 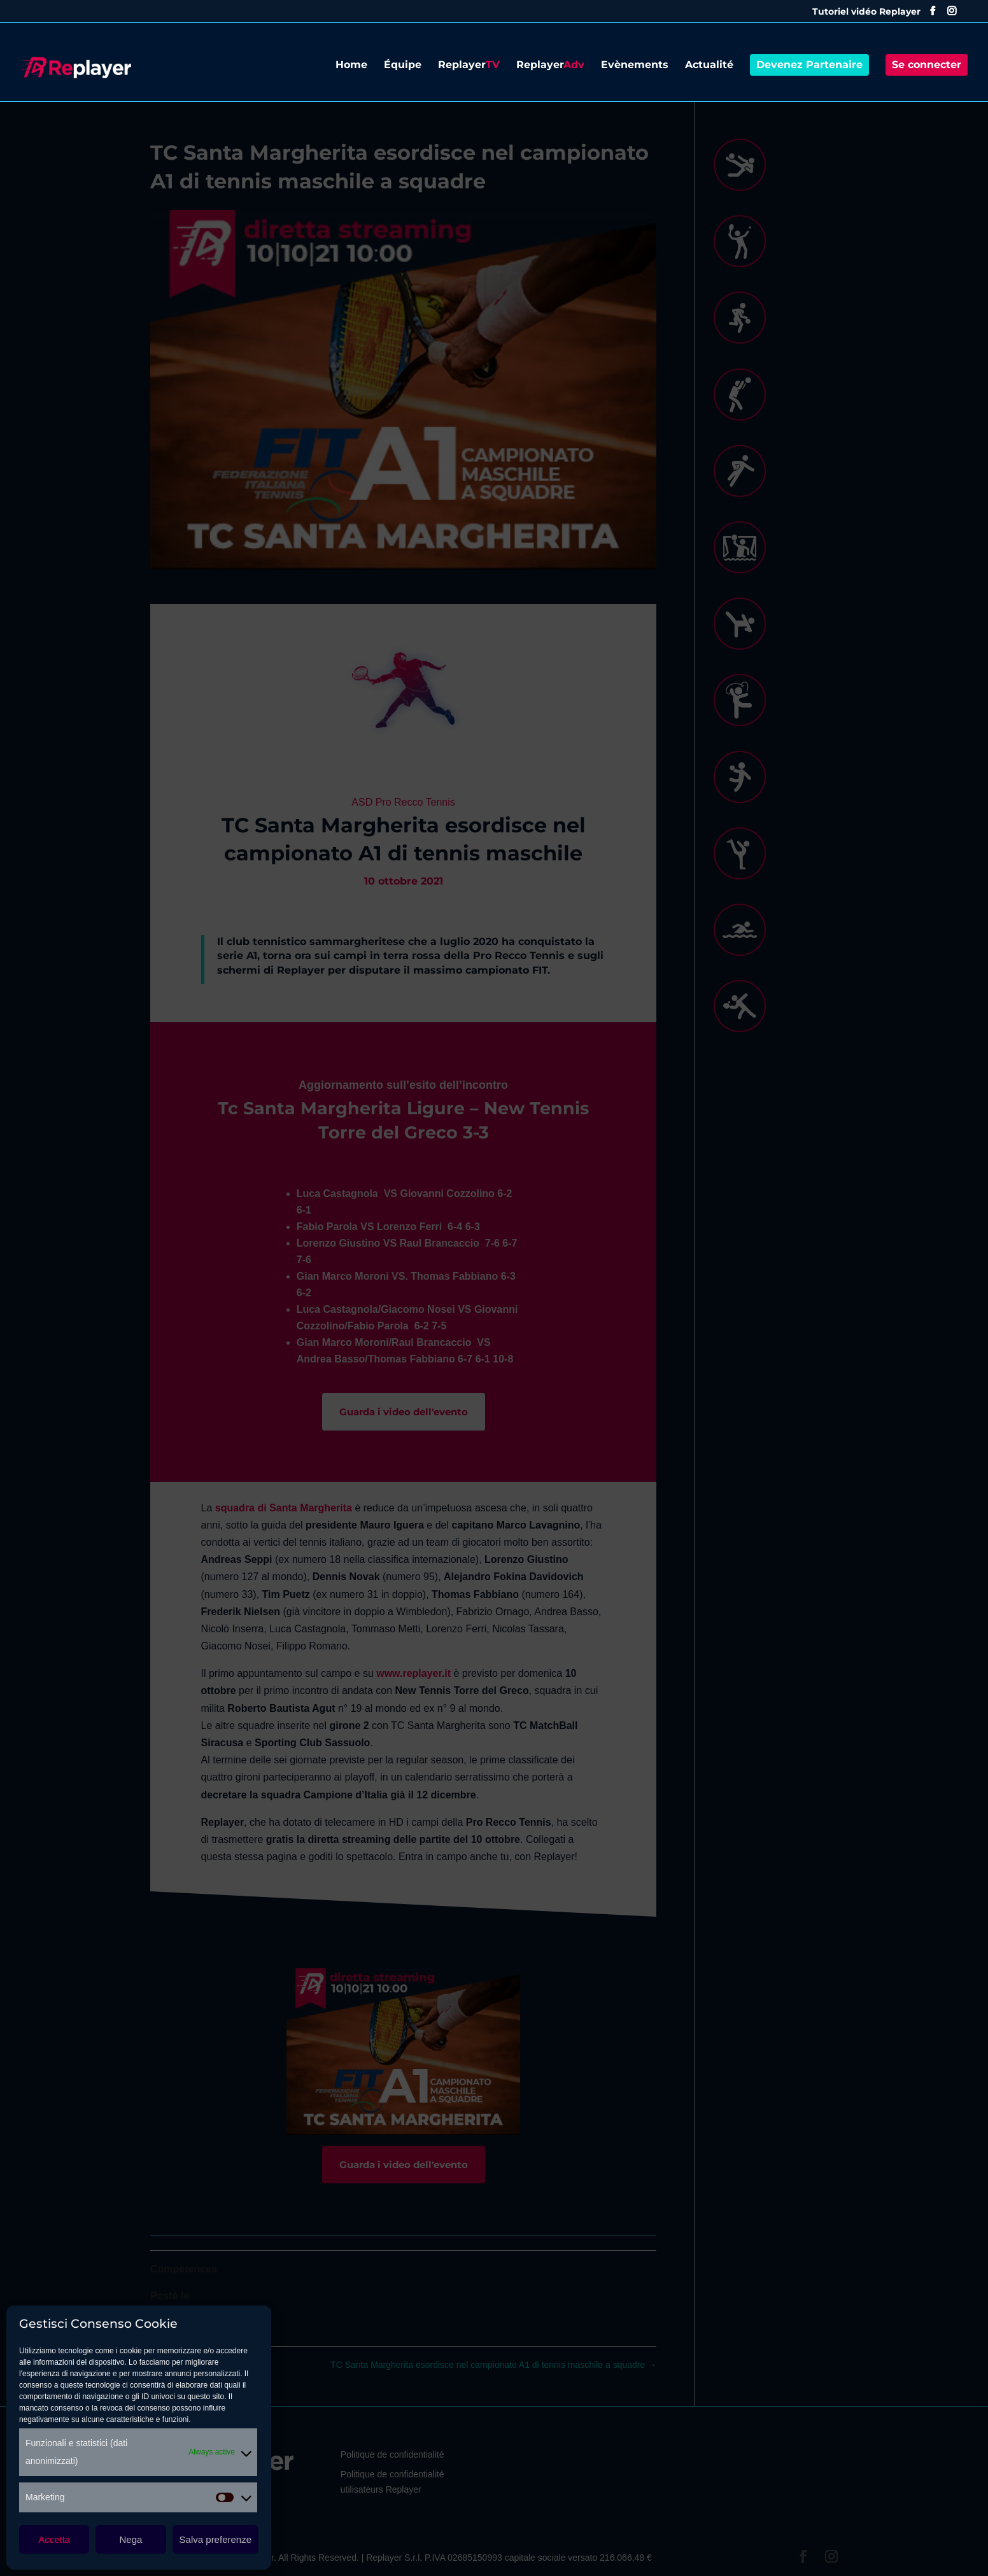 I want to click on Tutoriel vidéo Replayer, so click(x=866, y=12).